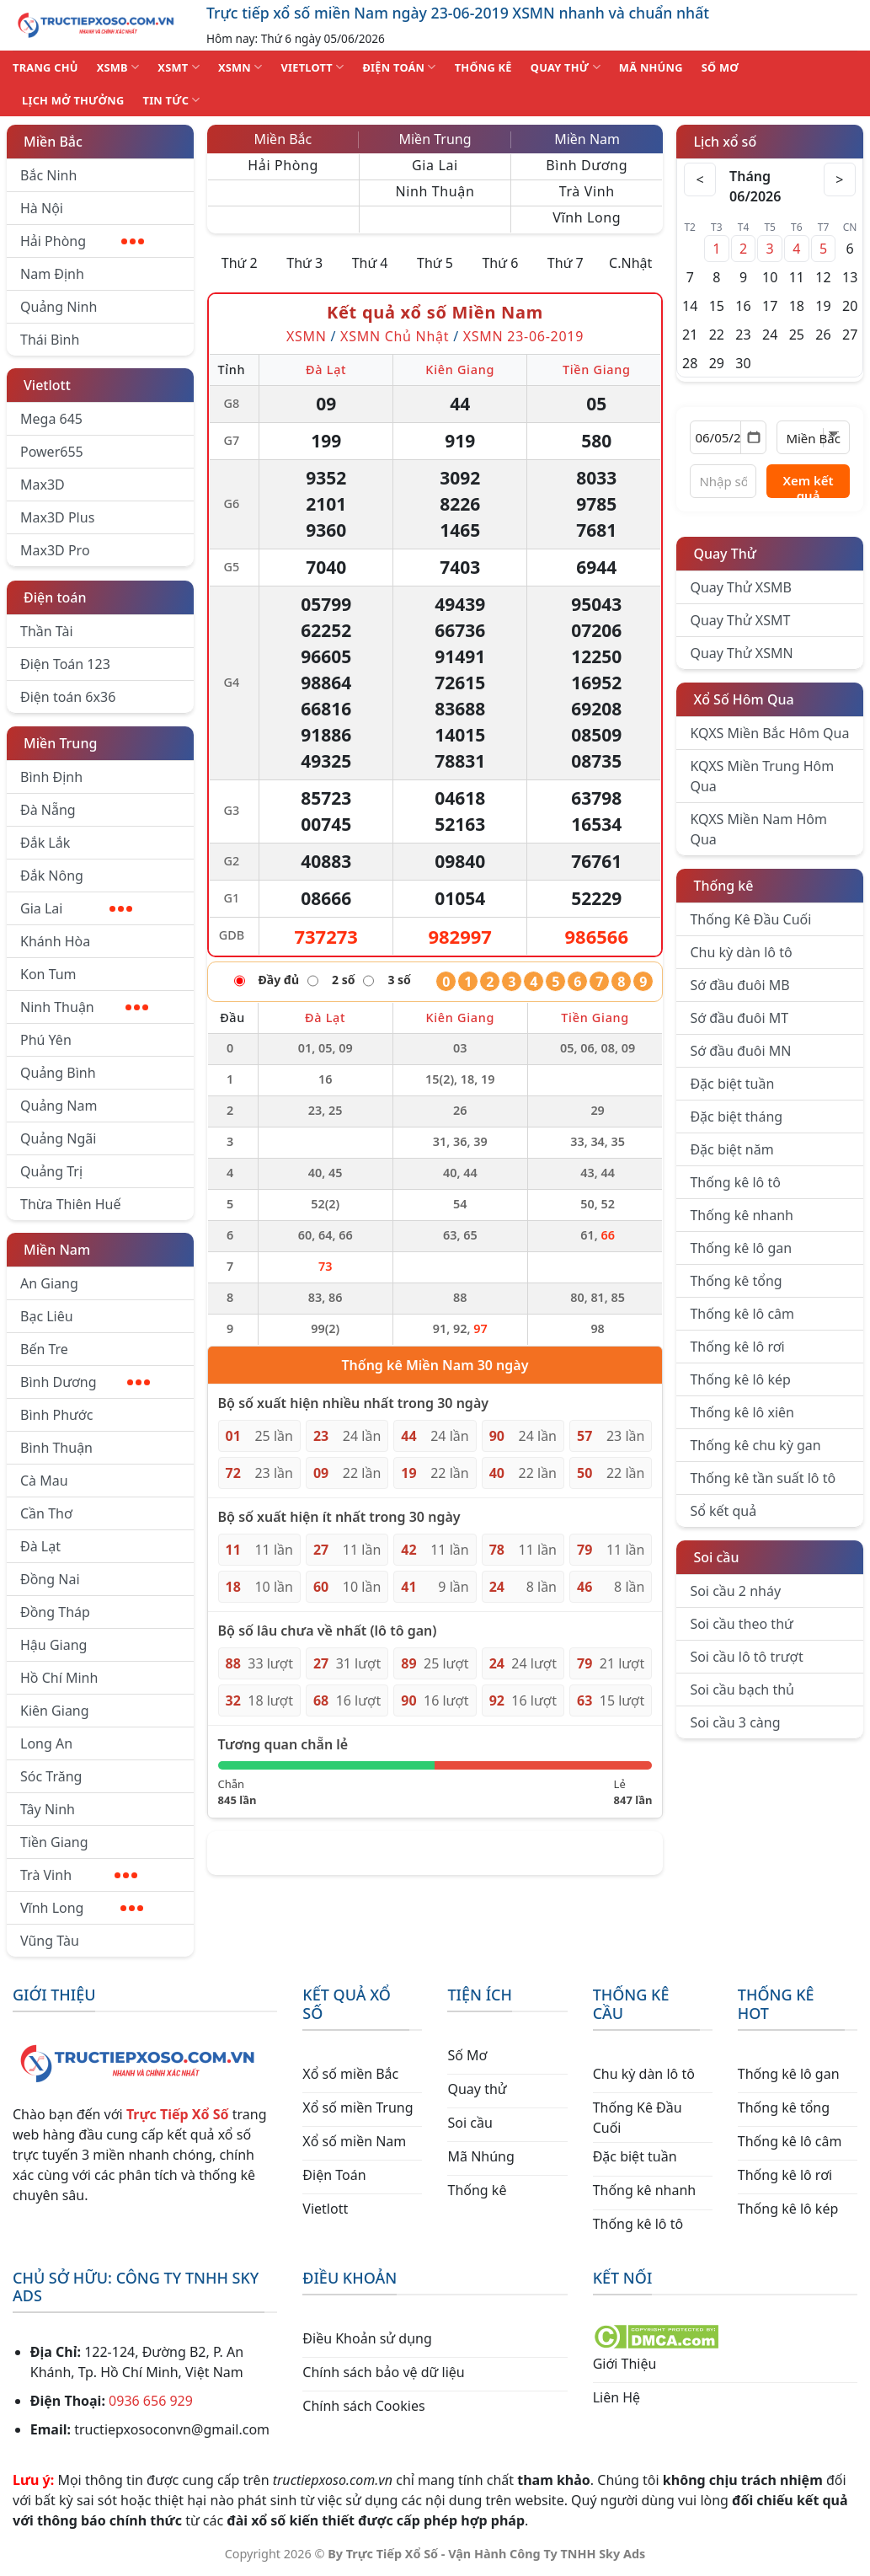 The width and height of the screenshot is (870, 2576). I want to click on KQXS Miền Nam Hôm Qua, so click(758, 829).